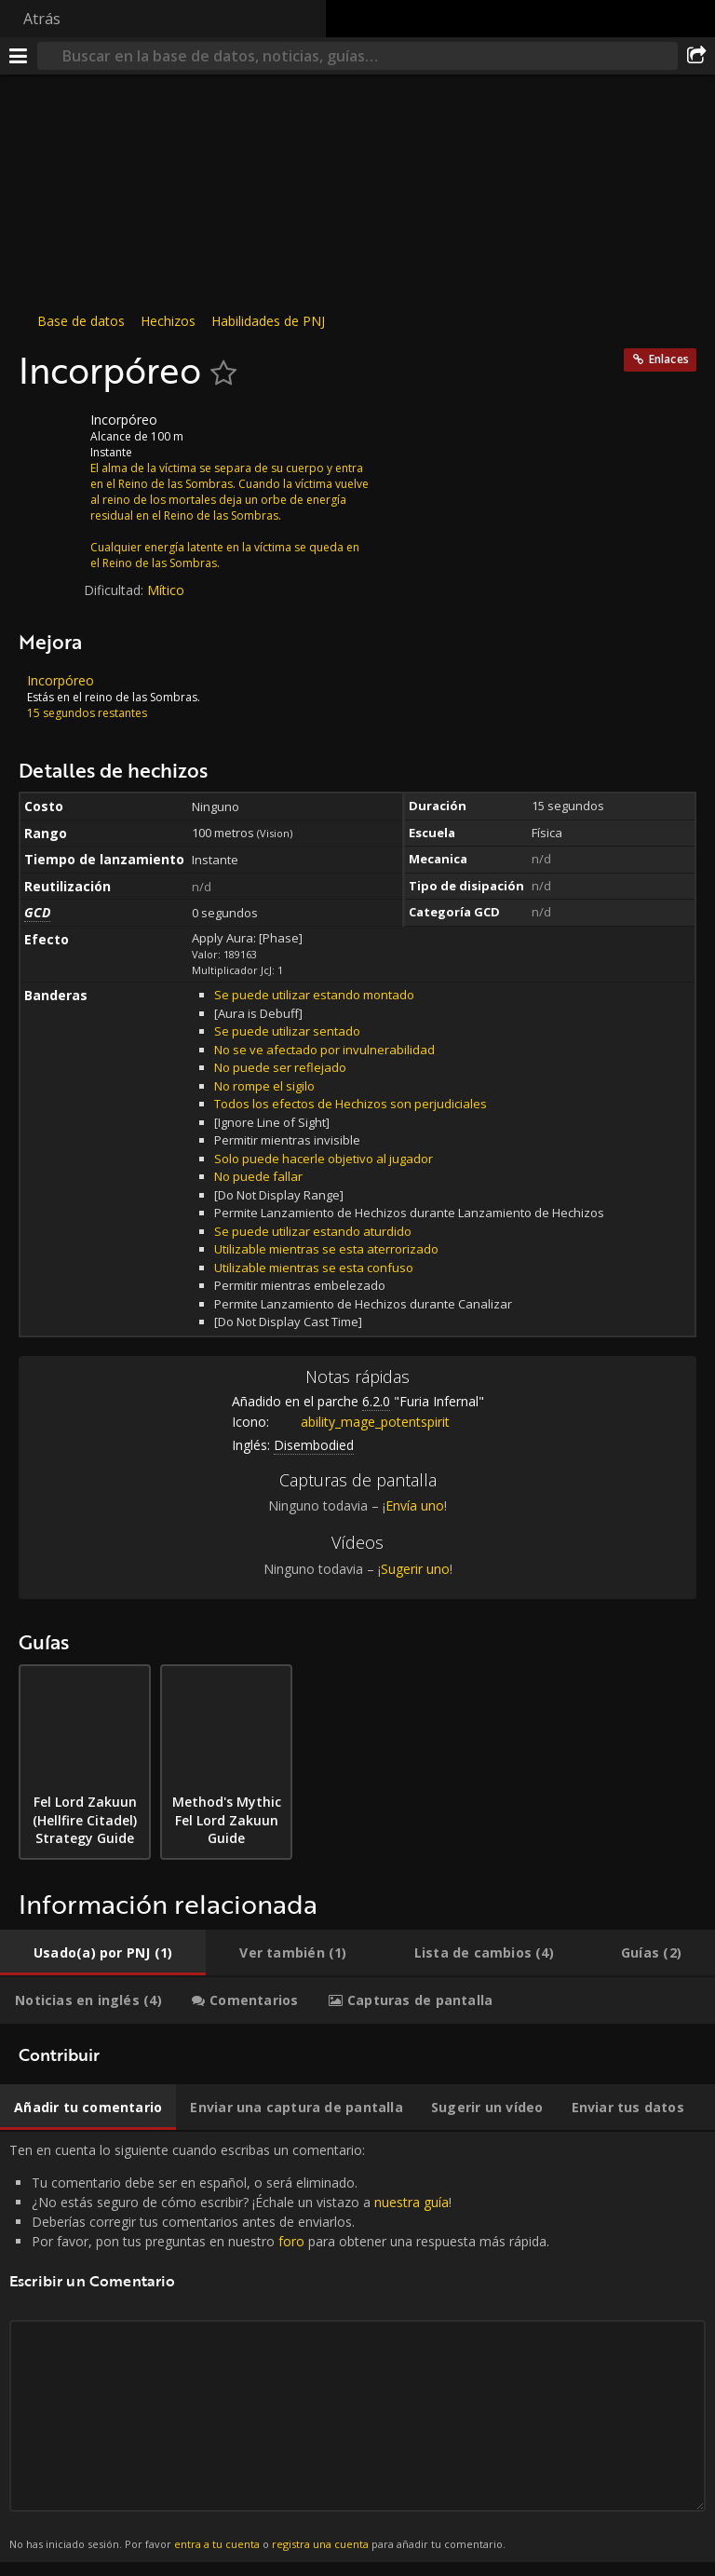  I want to click on [Menú], so click(18, 56).